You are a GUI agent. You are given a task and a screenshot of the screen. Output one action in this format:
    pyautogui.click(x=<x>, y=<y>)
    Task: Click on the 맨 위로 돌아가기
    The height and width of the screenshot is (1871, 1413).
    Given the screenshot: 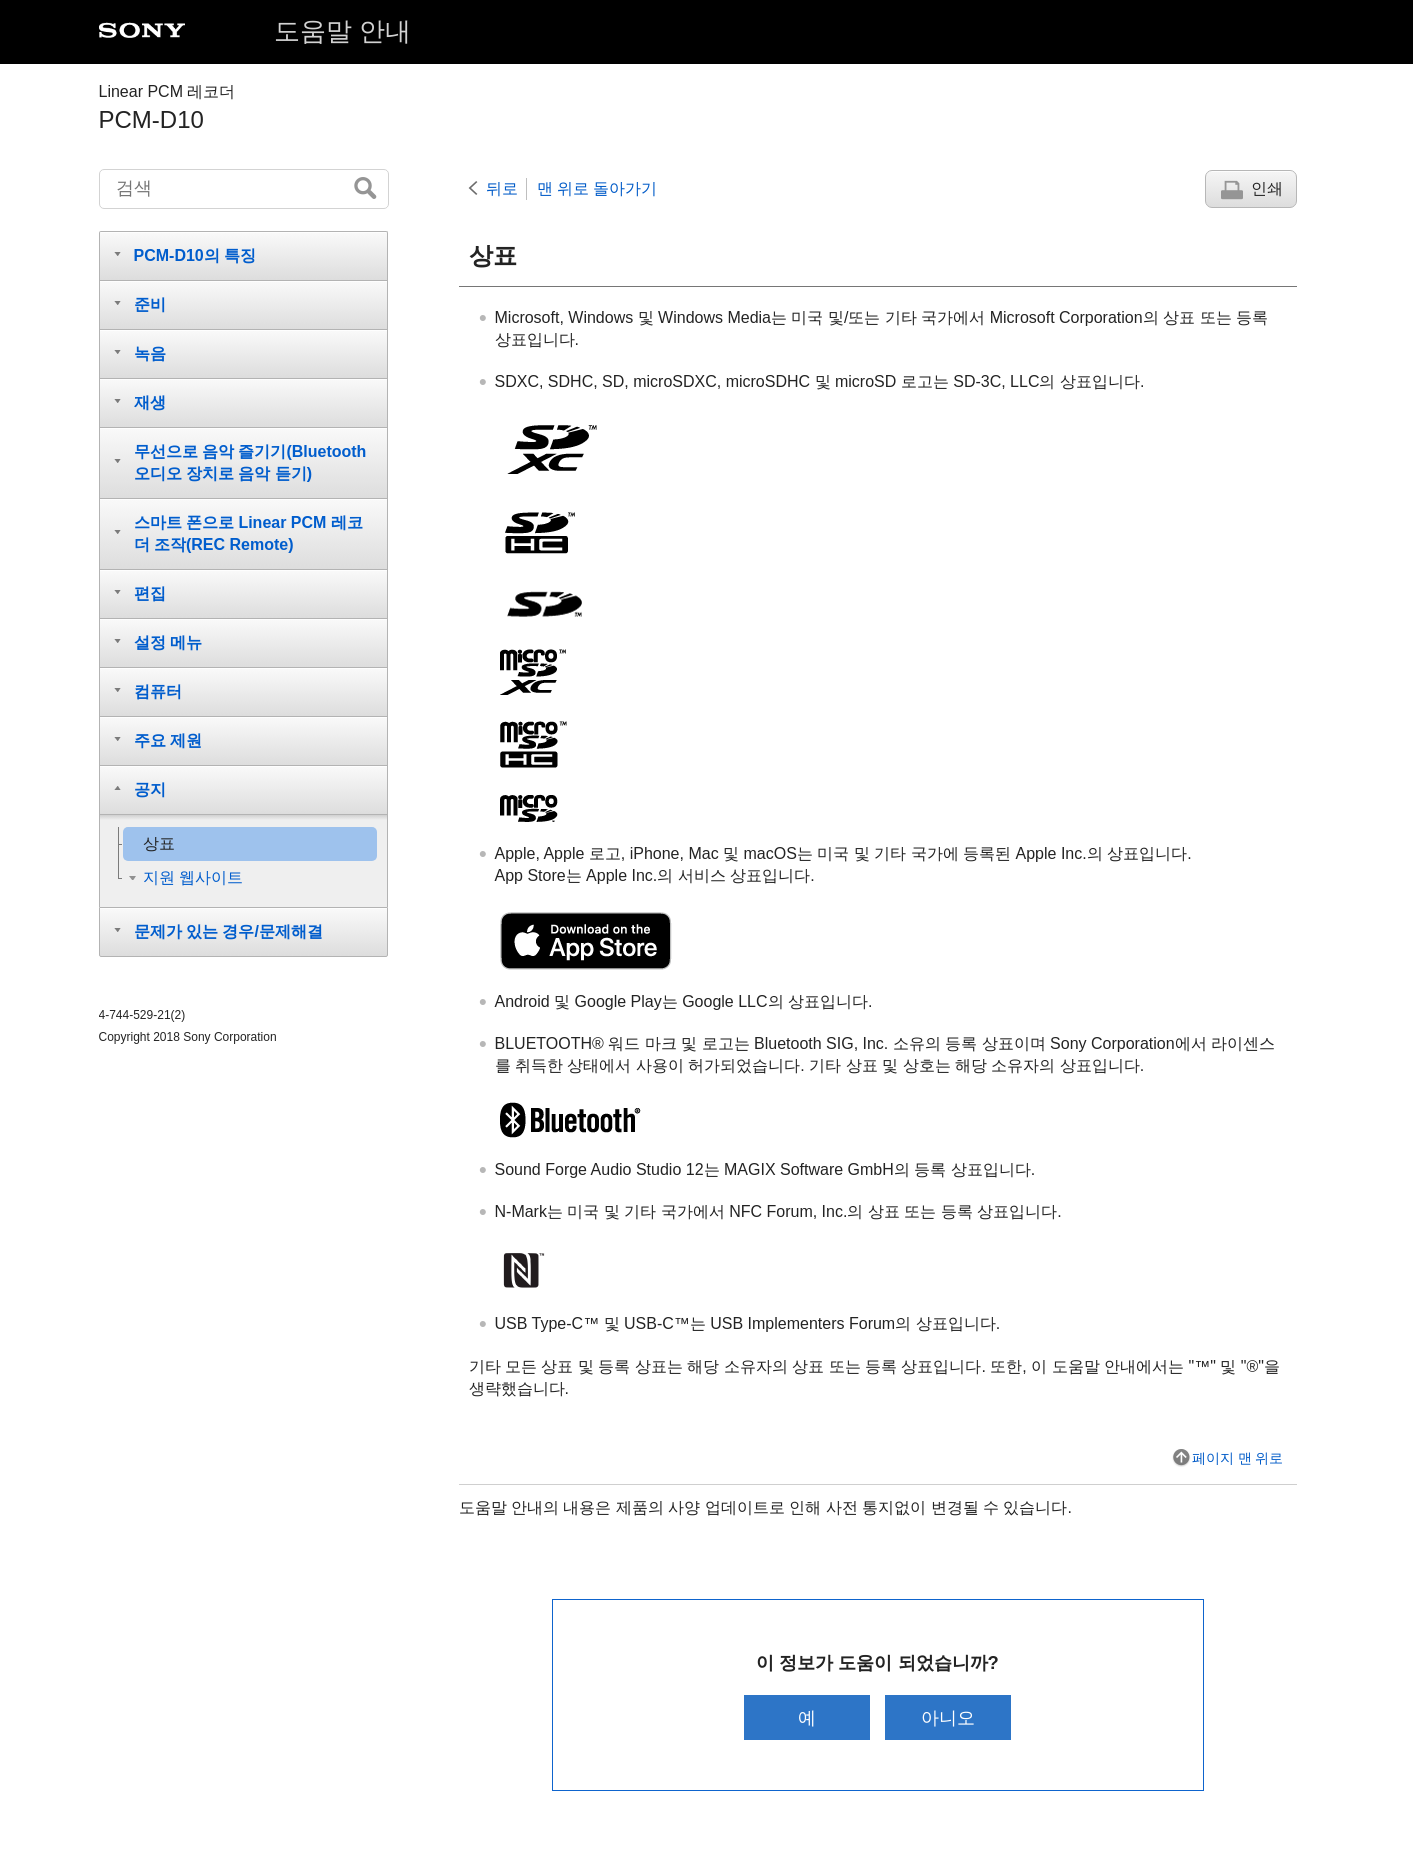 What is the action you would take?
    pyautogui.click(x=597, y=188)
    